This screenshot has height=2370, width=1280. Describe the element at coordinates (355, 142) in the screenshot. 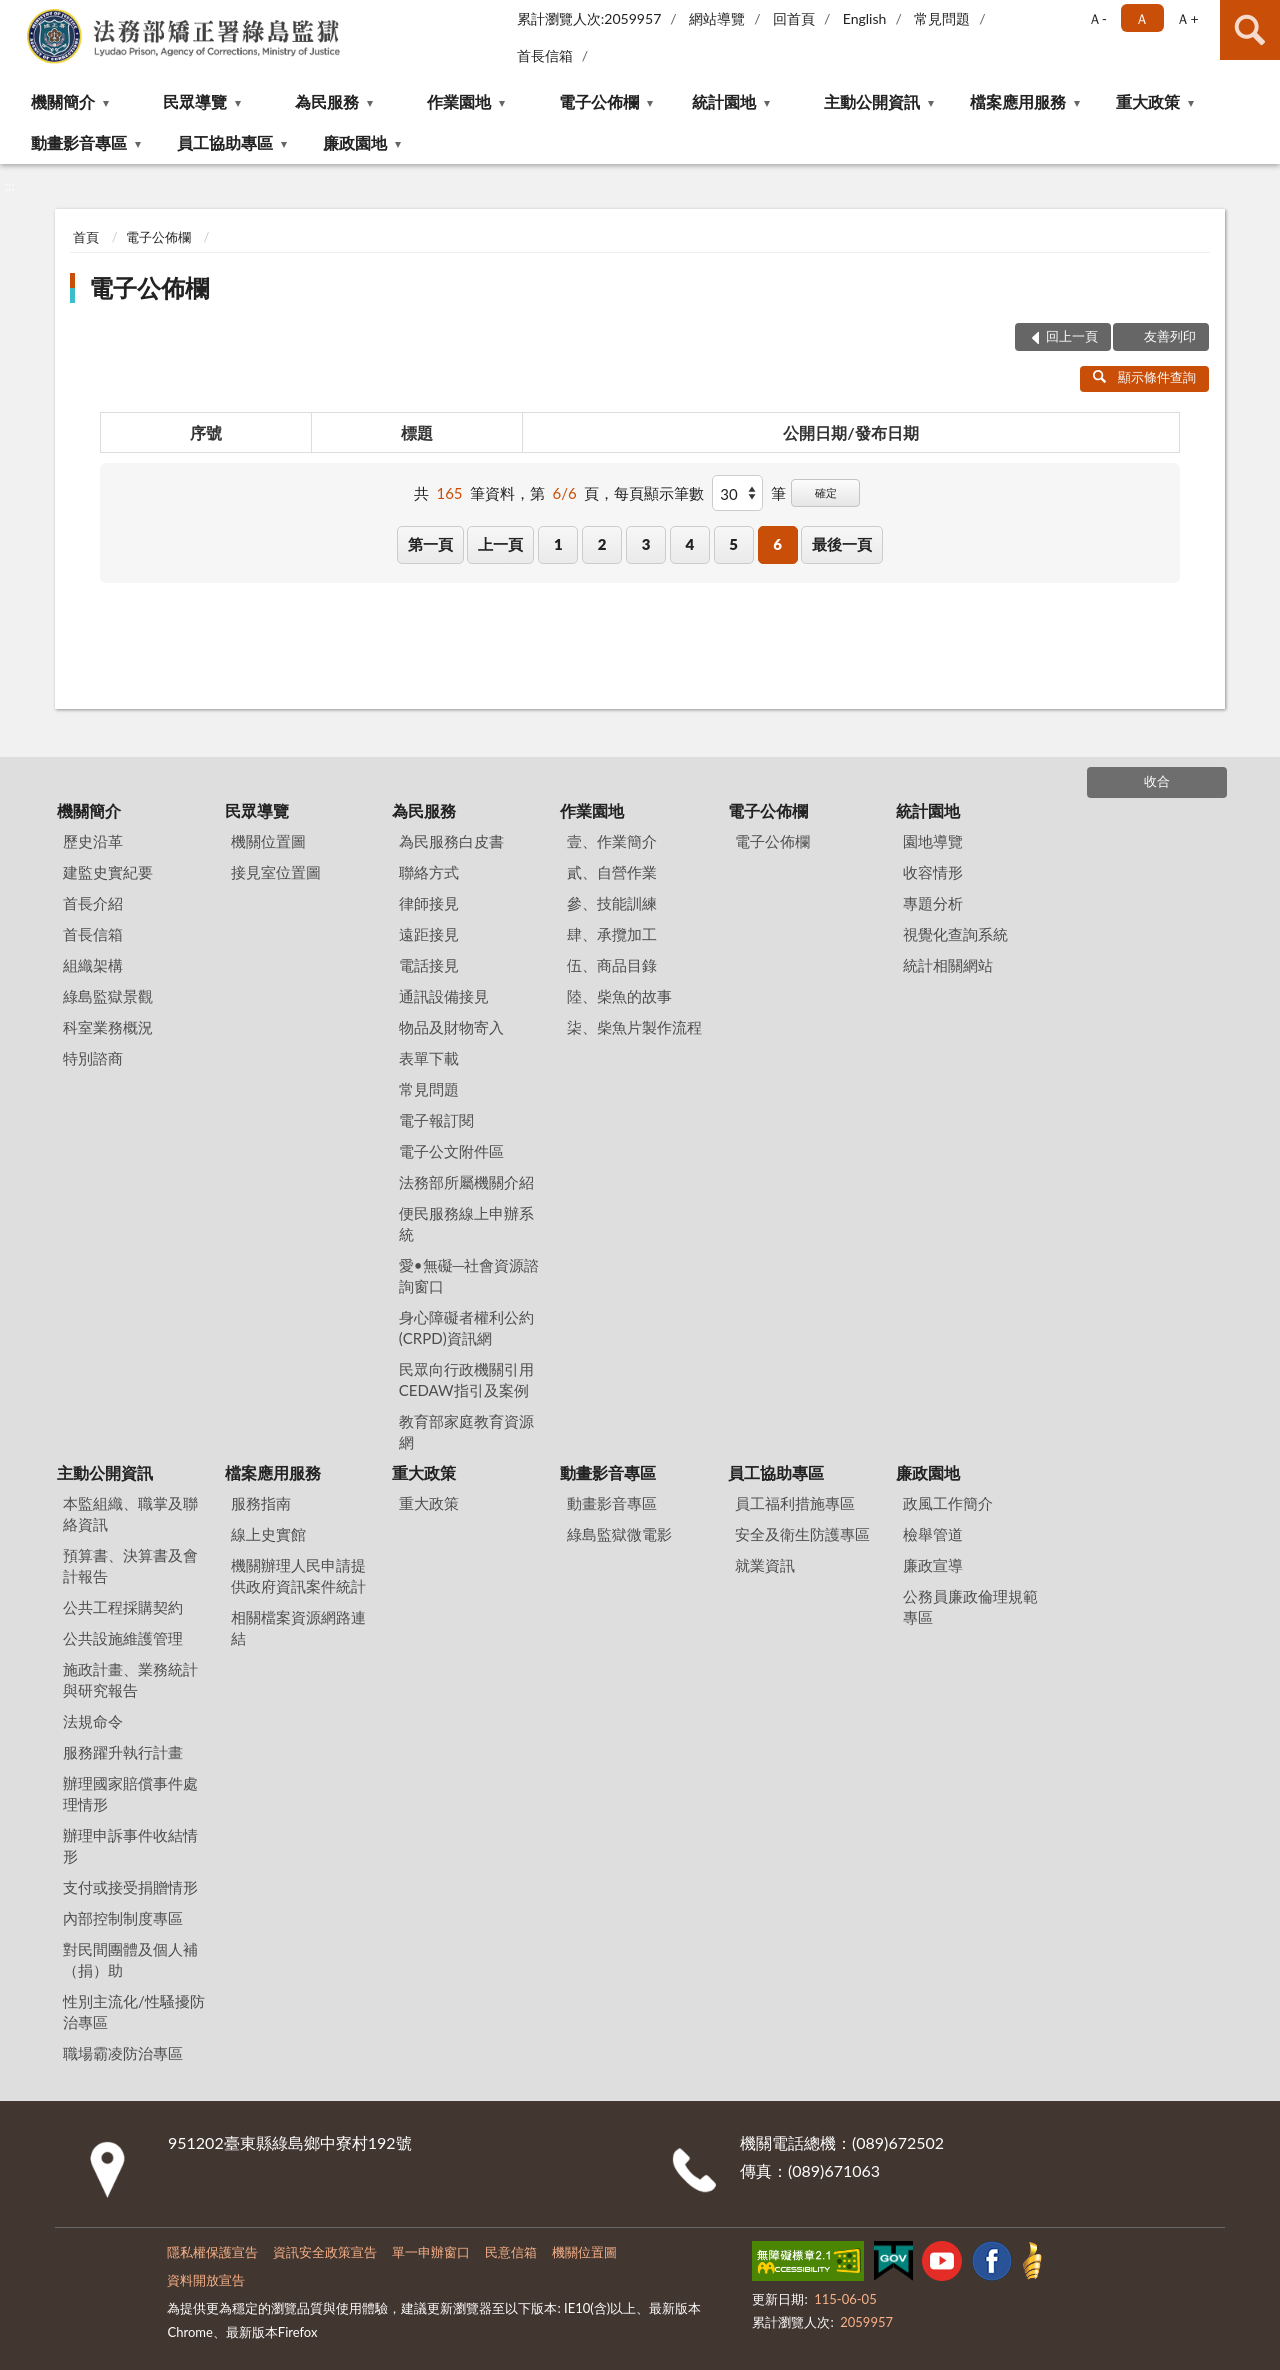

I see `廉政園地` at that location.